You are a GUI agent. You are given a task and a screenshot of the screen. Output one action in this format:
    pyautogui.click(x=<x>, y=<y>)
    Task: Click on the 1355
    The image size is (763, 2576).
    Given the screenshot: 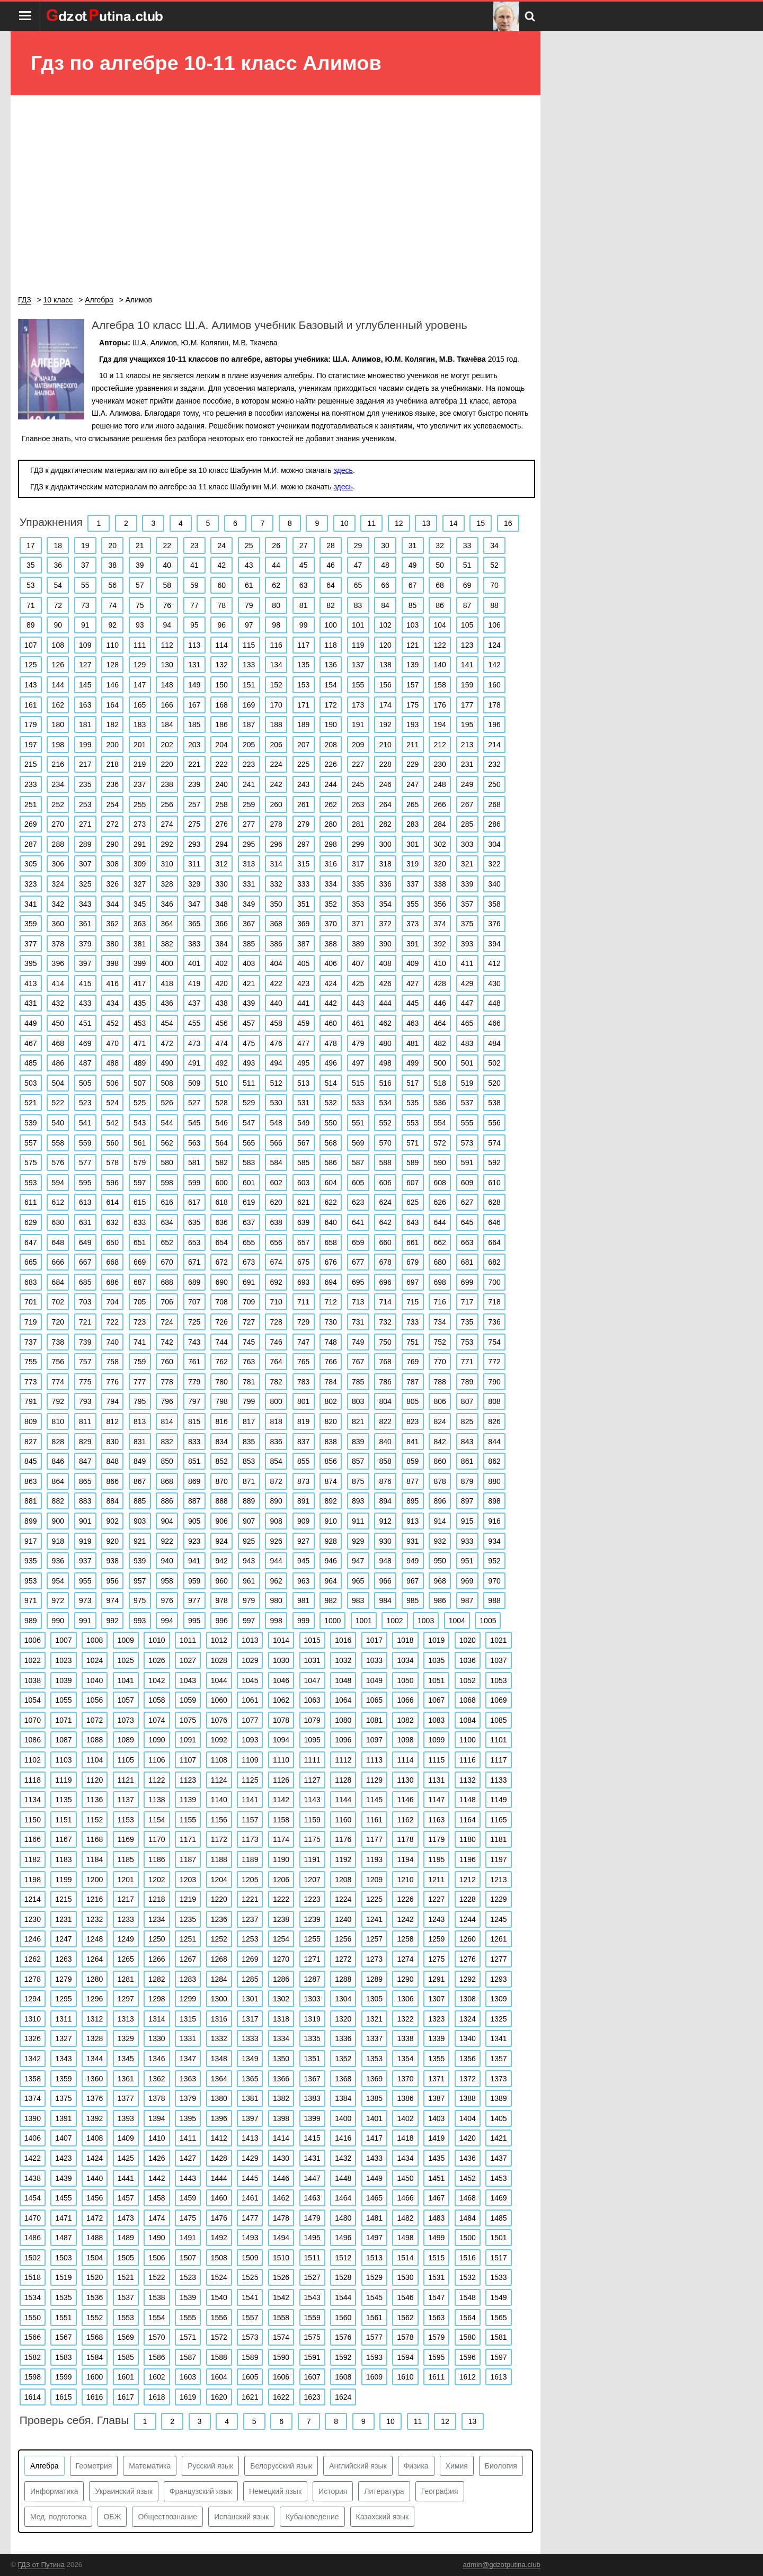 What is the action you would take?
    pyautogui.click(x=436, y=2058)
    